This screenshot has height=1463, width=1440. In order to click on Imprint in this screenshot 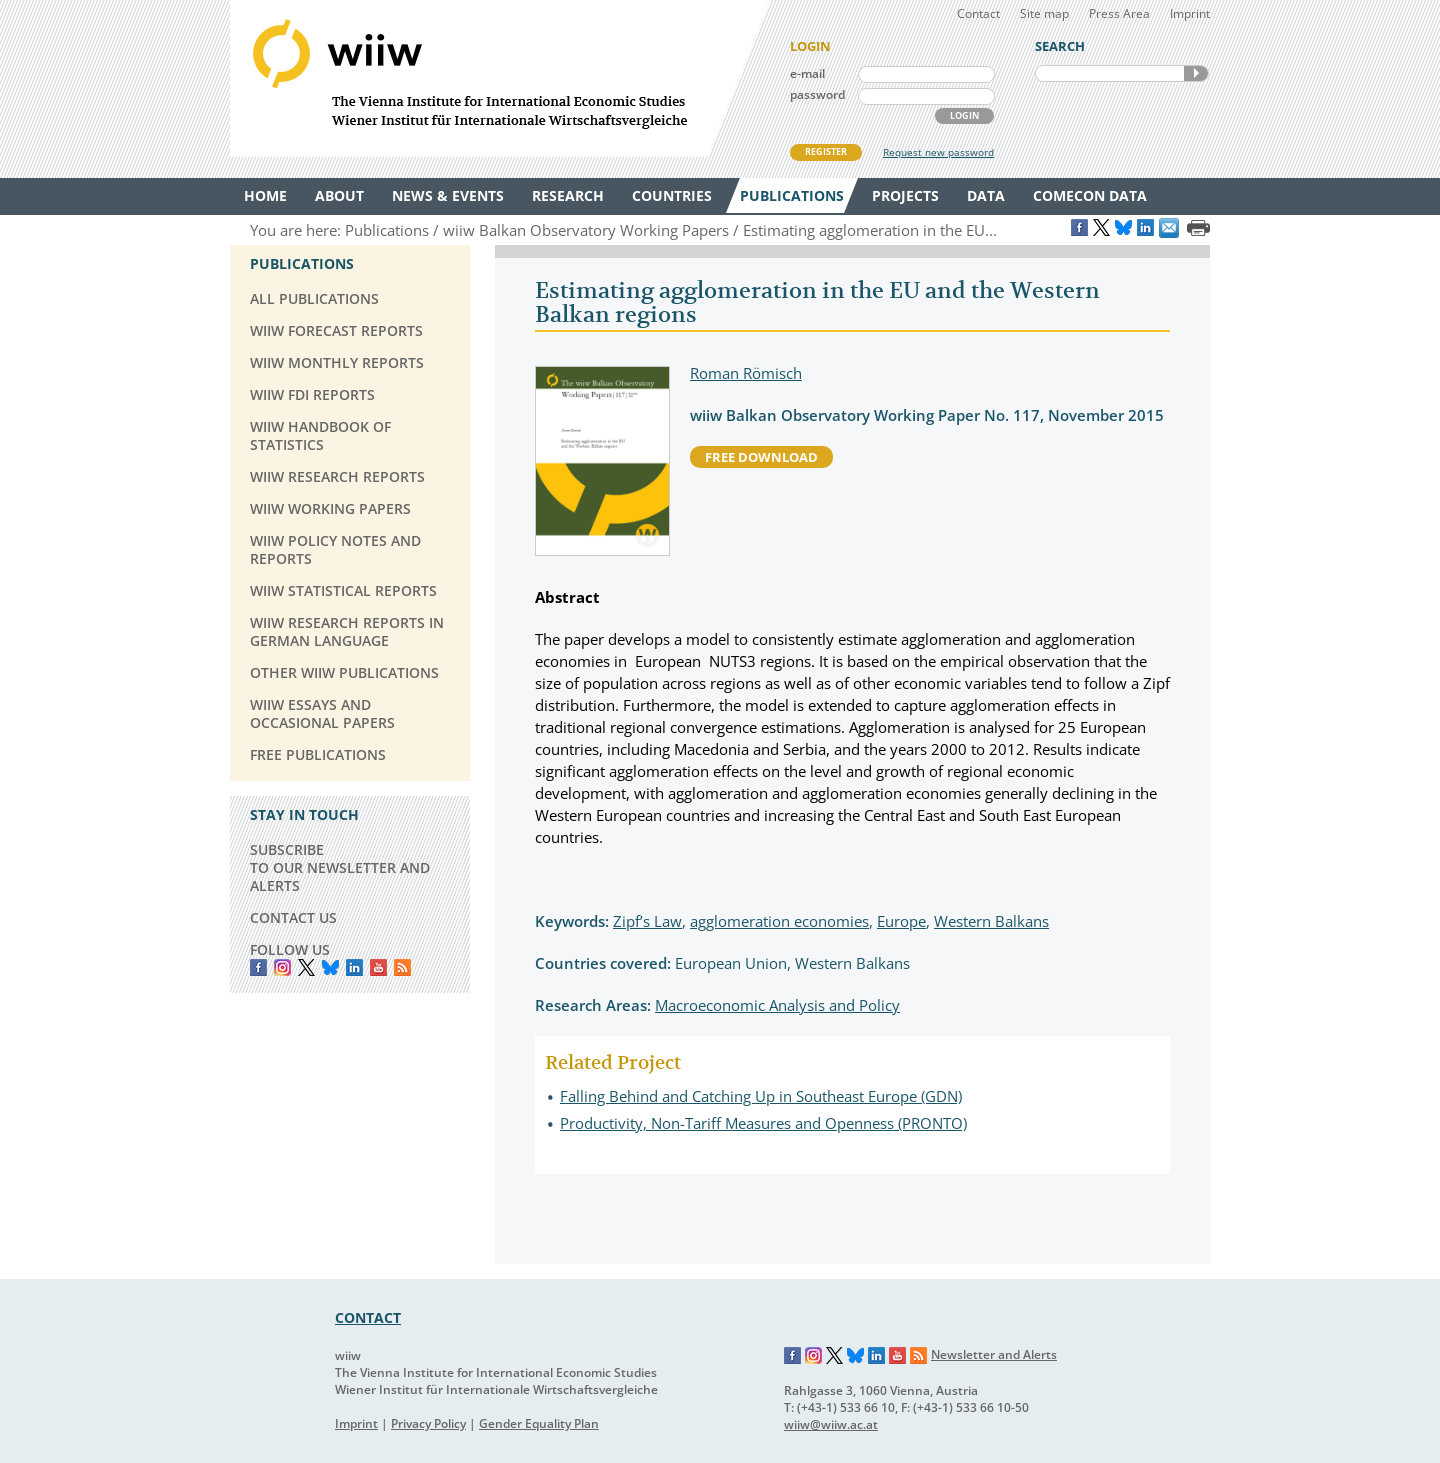, I will do `click(1190, 13)`.